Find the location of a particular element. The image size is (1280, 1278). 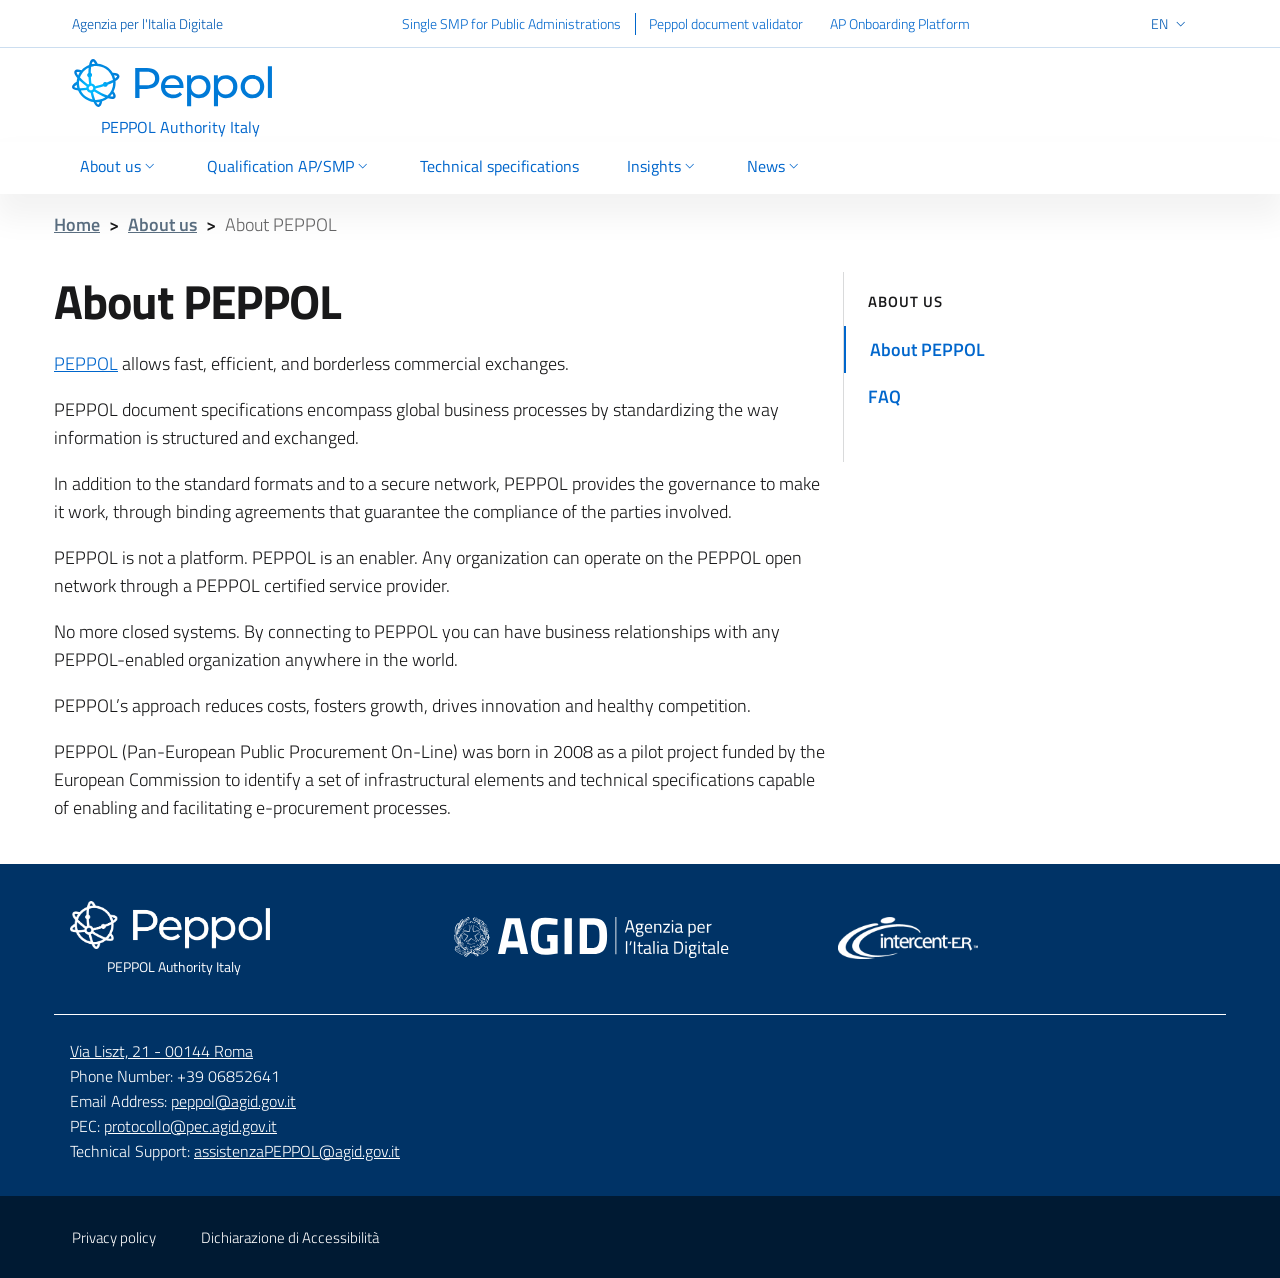

[About us Selection] is located at coordinates (127, 168).